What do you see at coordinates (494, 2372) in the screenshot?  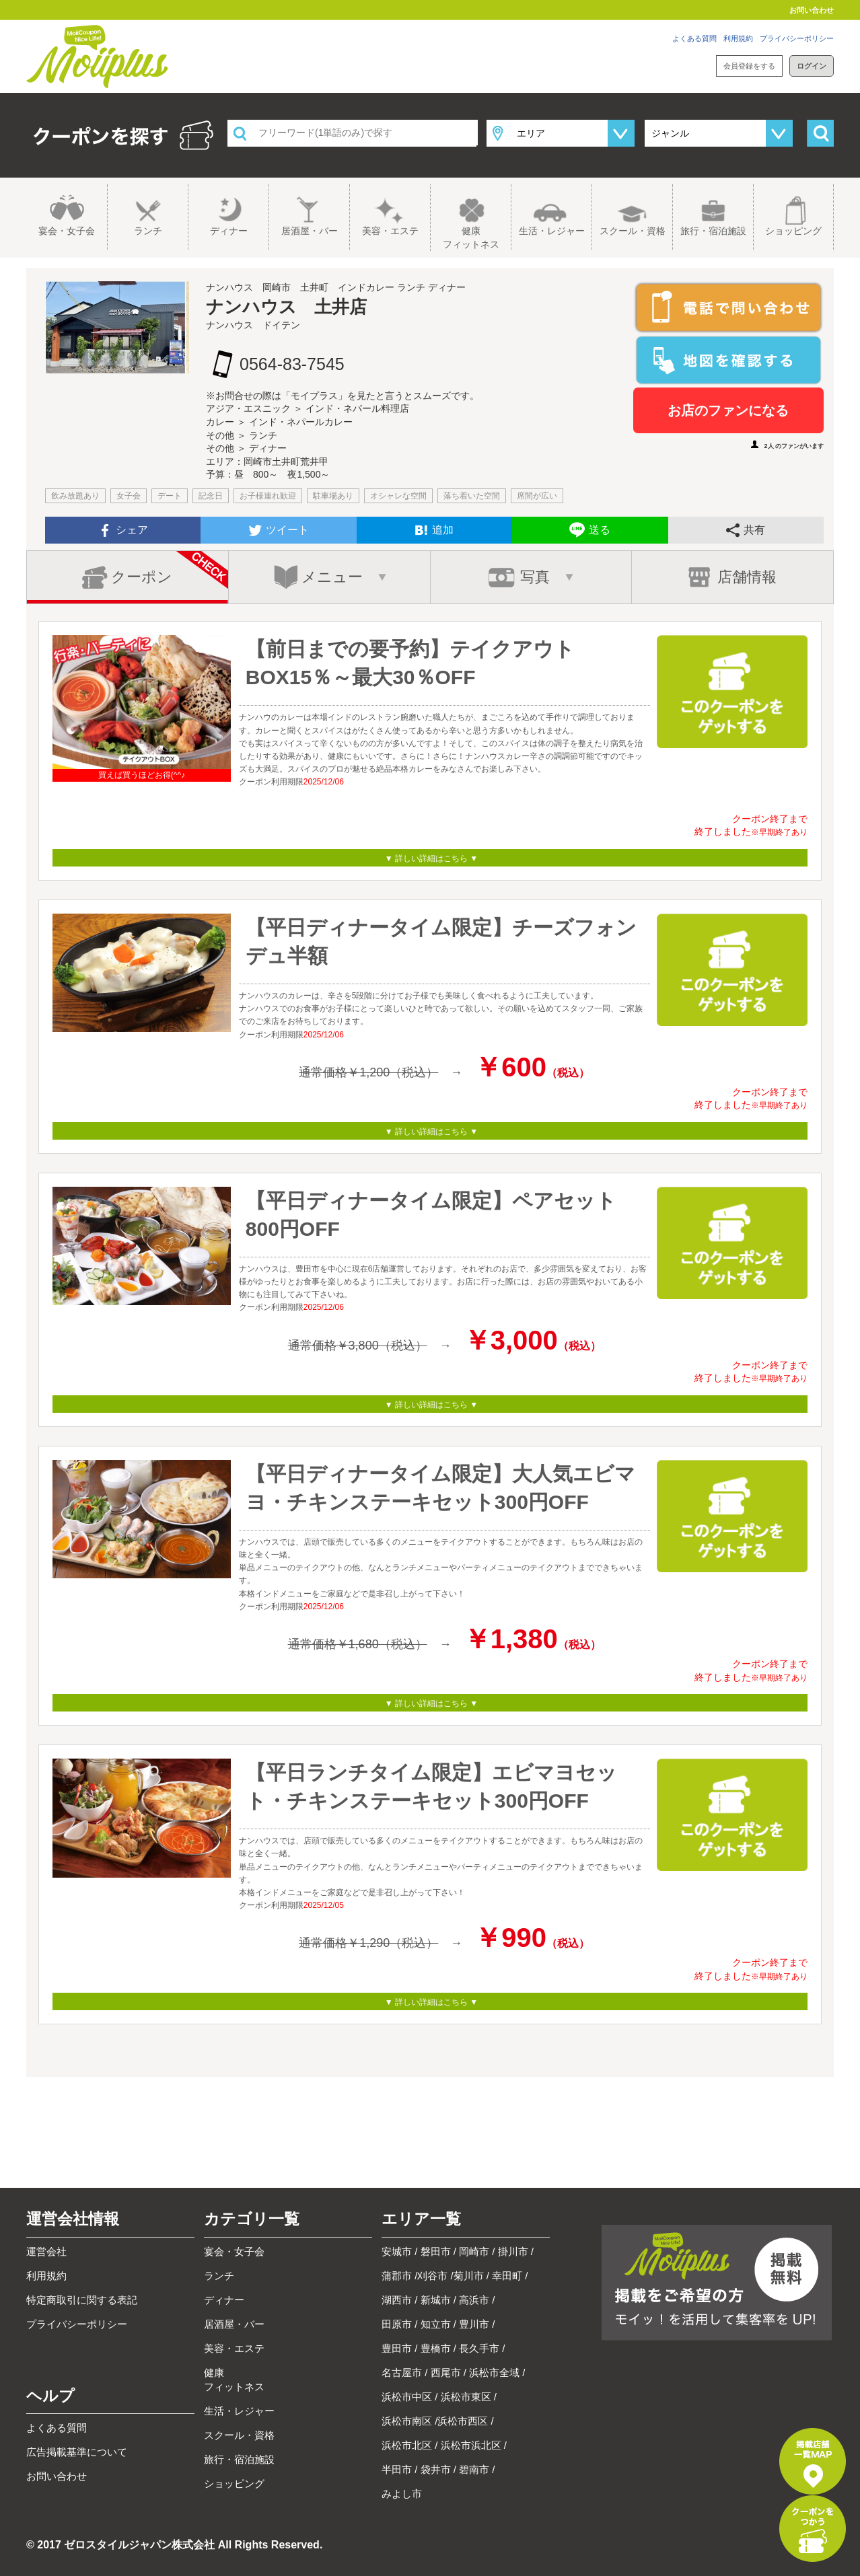 I see `浜松市全域` at bounding box center [494, 2372].